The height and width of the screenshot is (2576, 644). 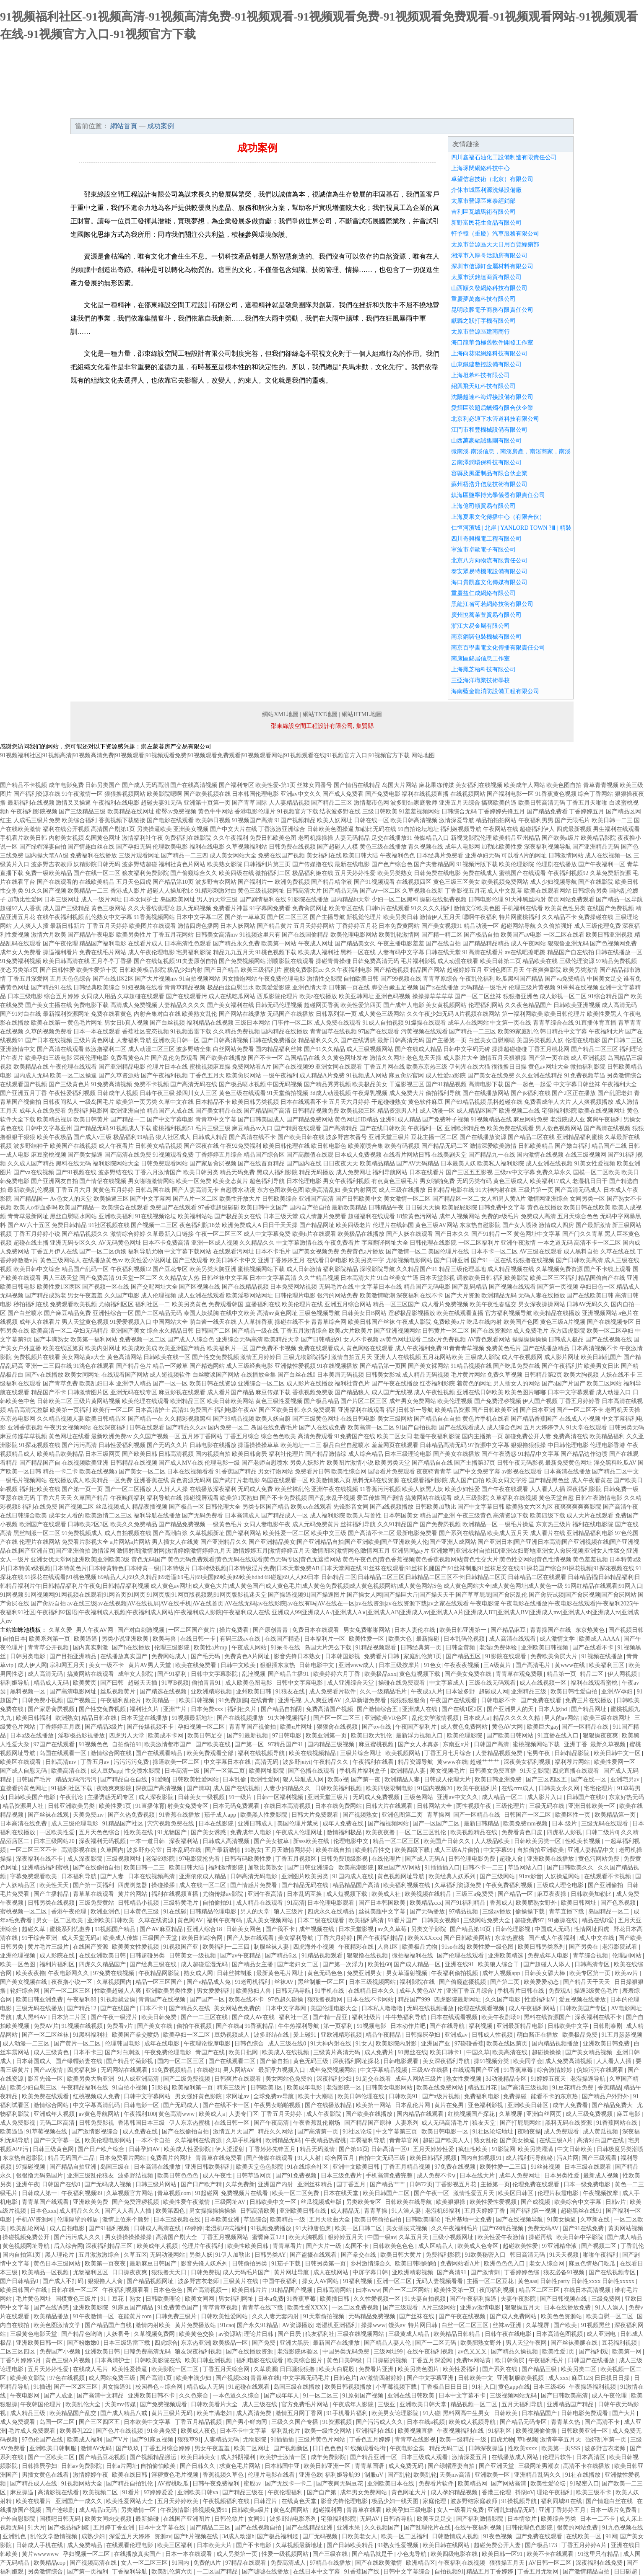 What do you see at coordinates (78, 2043) in the screenshot?
I see `国产黄片一区二区` at bounding box center [78, 2043].